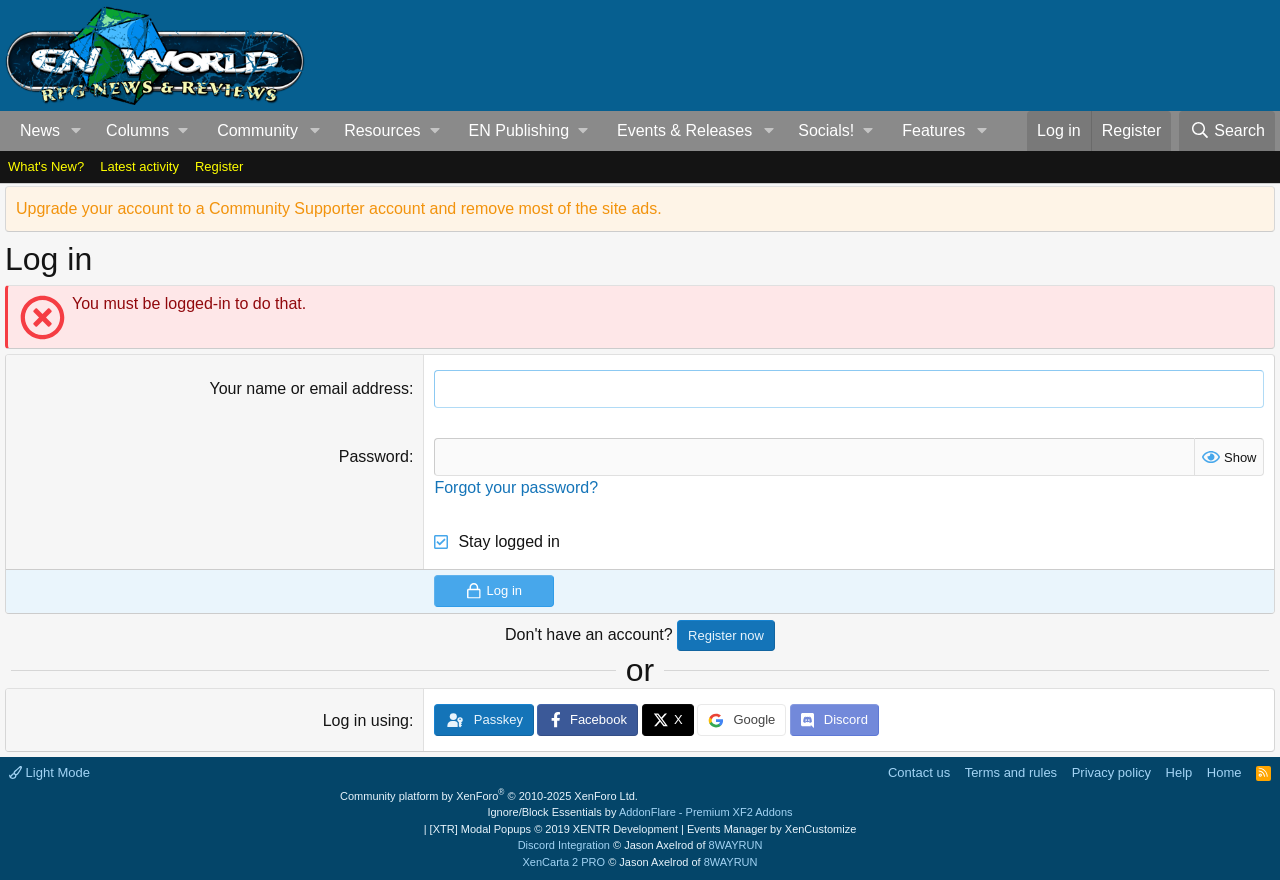  Describe the element at coordinates (40, 130) in the screenshot. I see `News` at that location.